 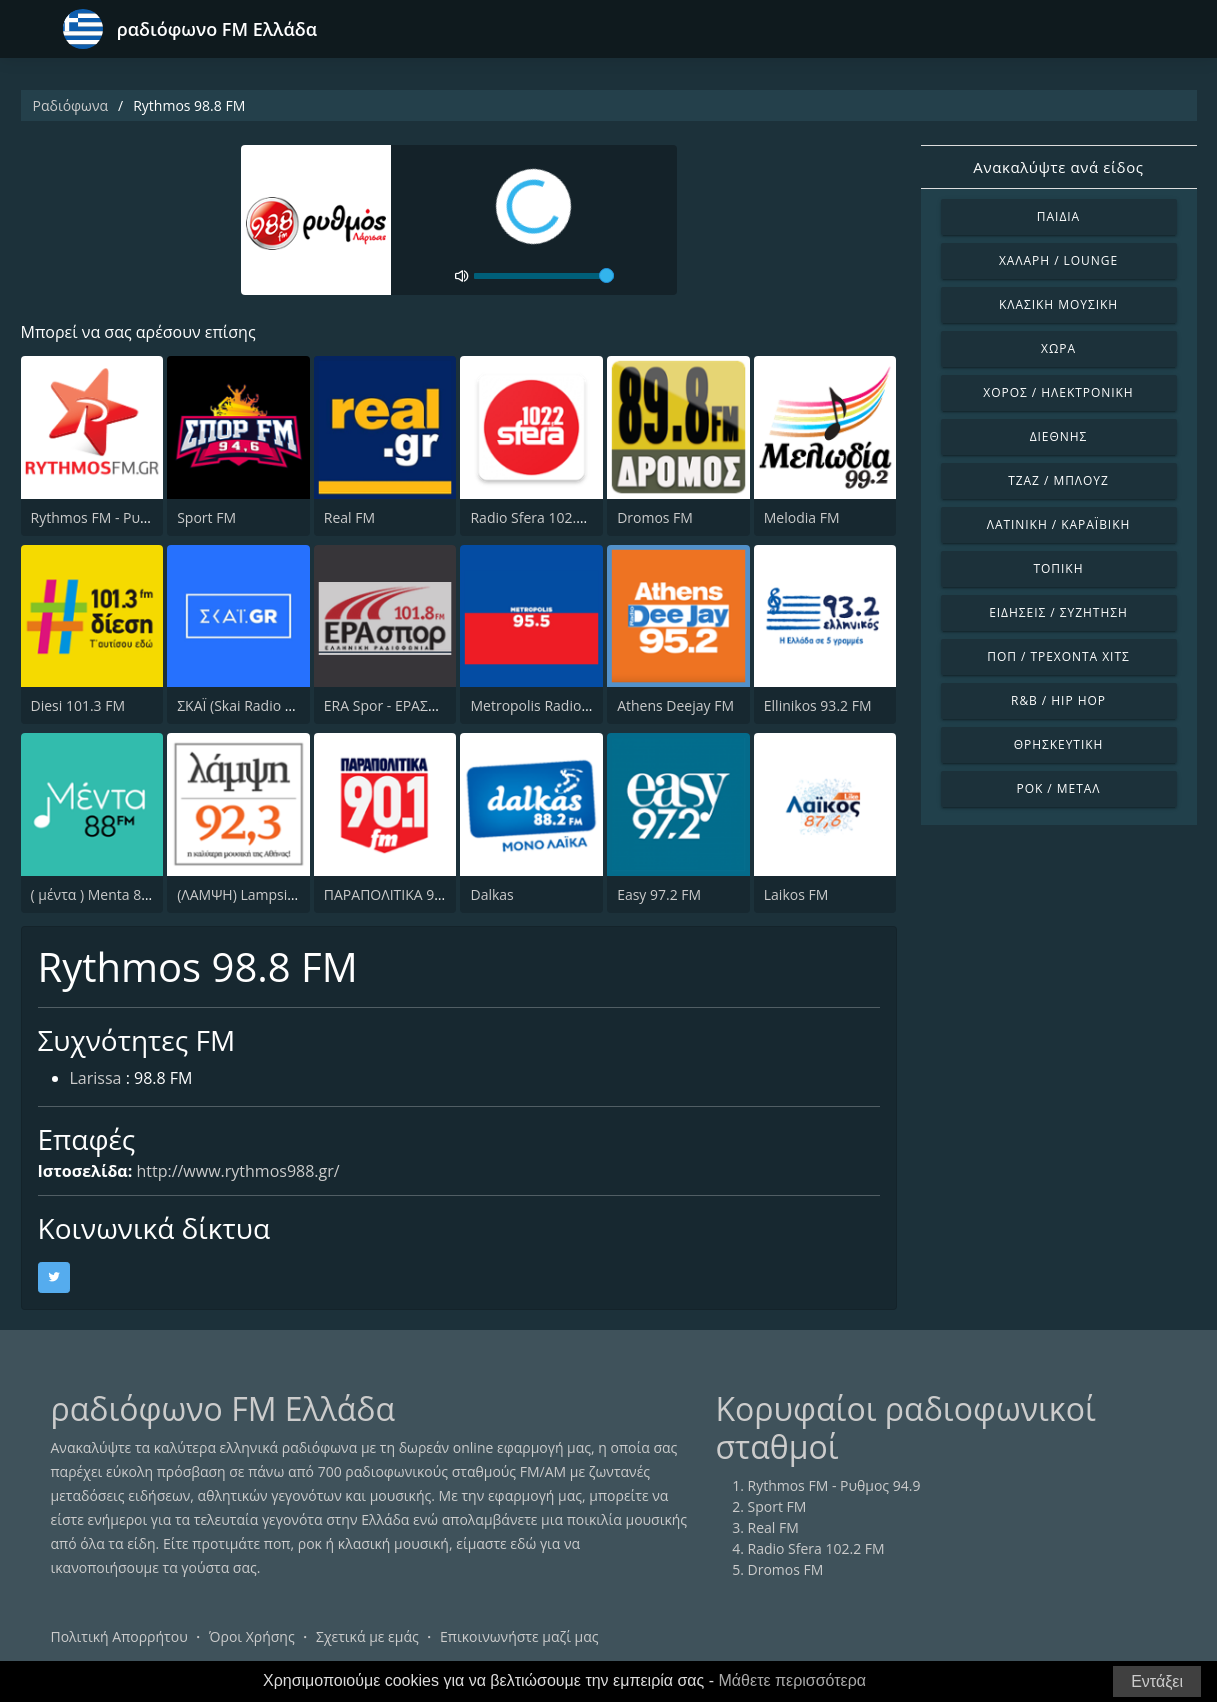 What do you see at coordinates (117, 517) in the screenshot?
I see `Rythmos FM - Ρυθμος 94.9` at bounding box center [117, 517].